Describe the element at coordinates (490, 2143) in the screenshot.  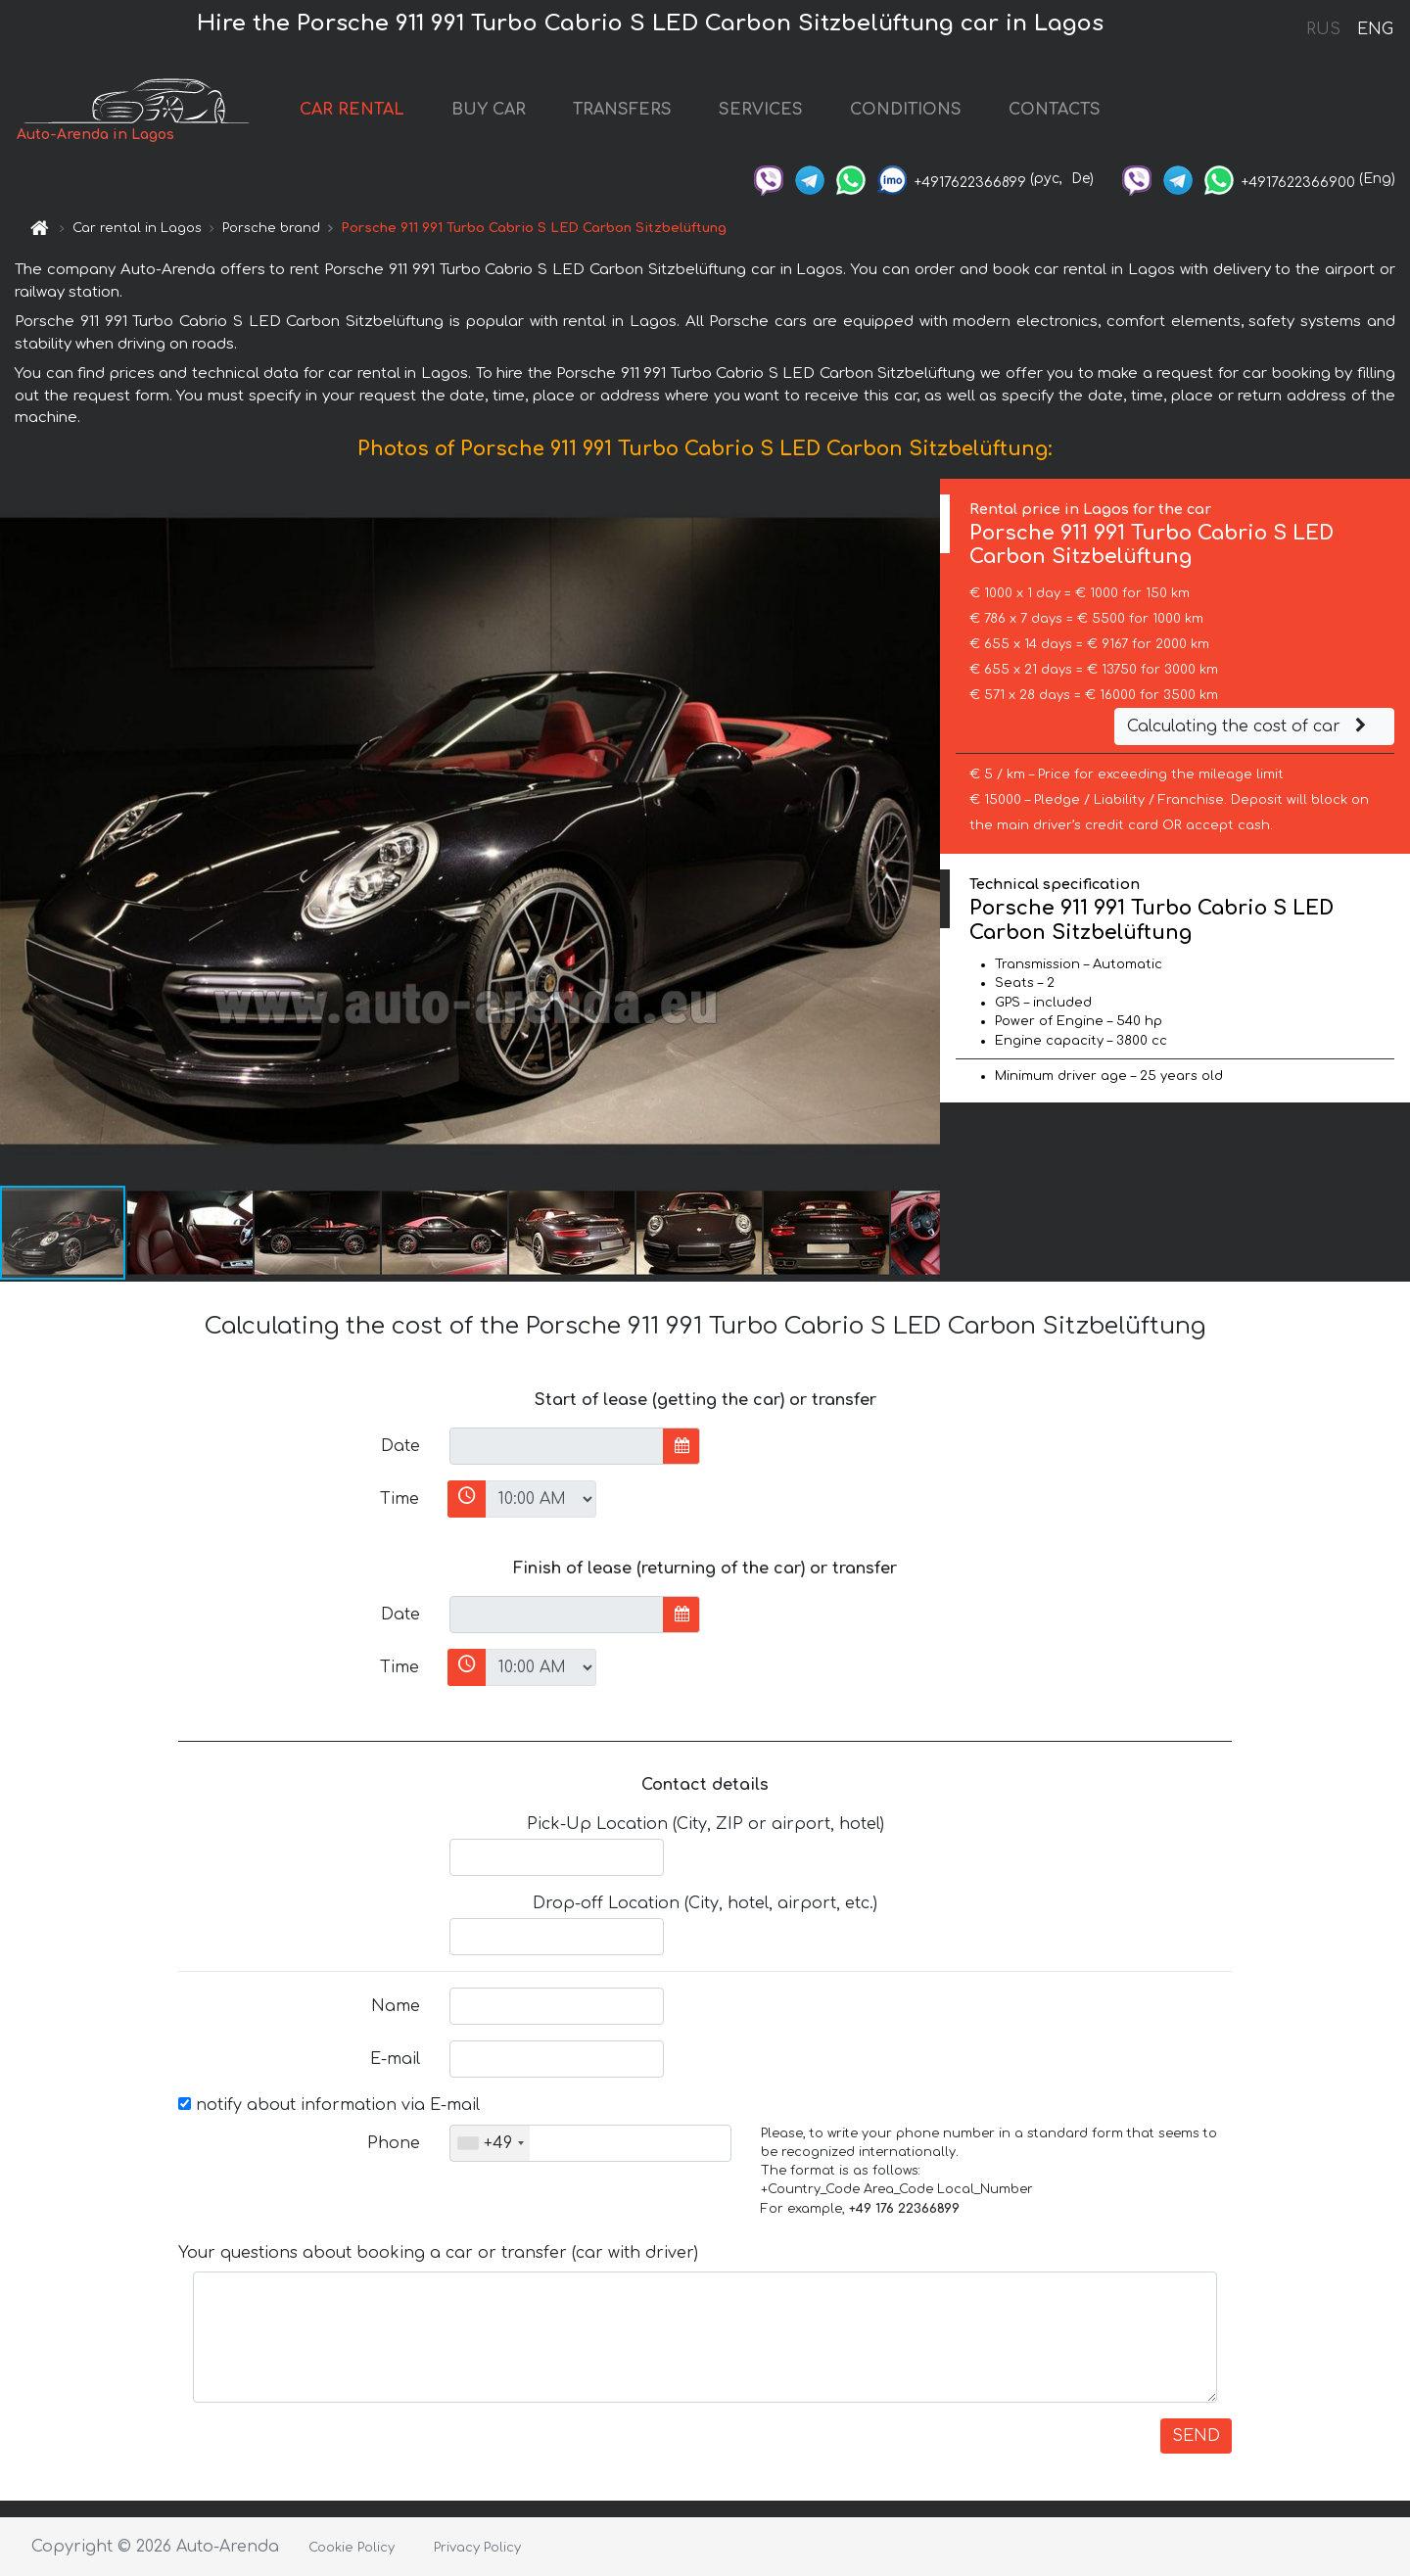
I see `[combobox]` at that location.